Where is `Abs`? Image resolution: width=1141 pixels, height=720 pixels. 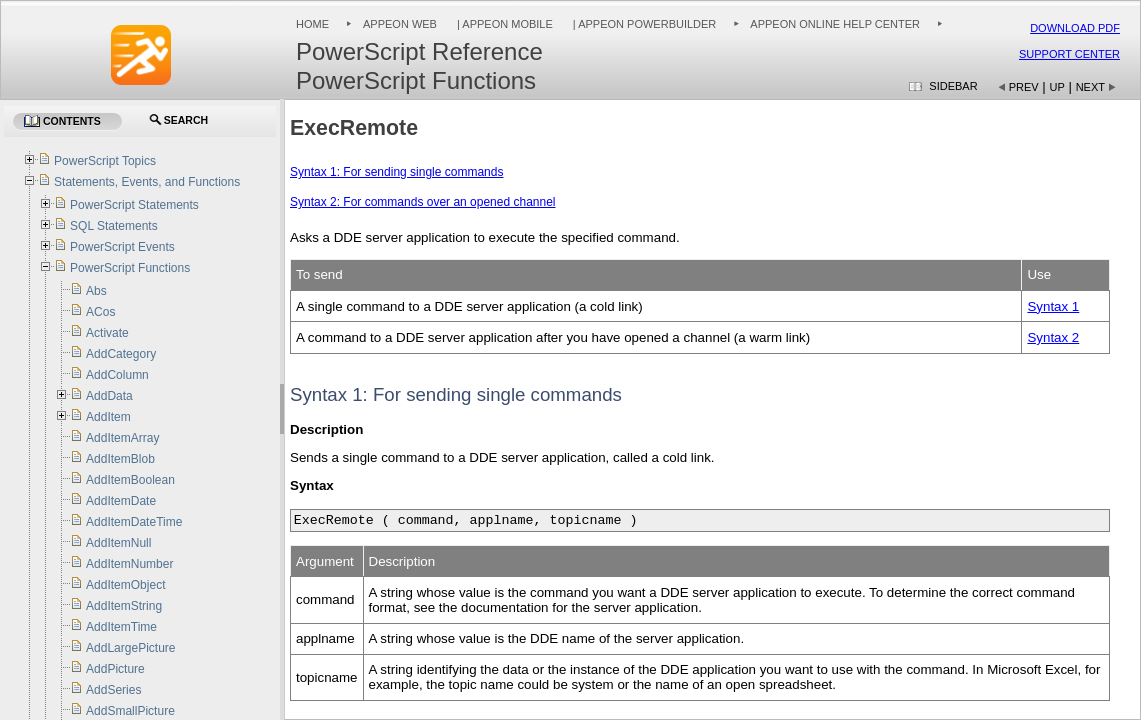 Abs is located at coordinates (96, 291).